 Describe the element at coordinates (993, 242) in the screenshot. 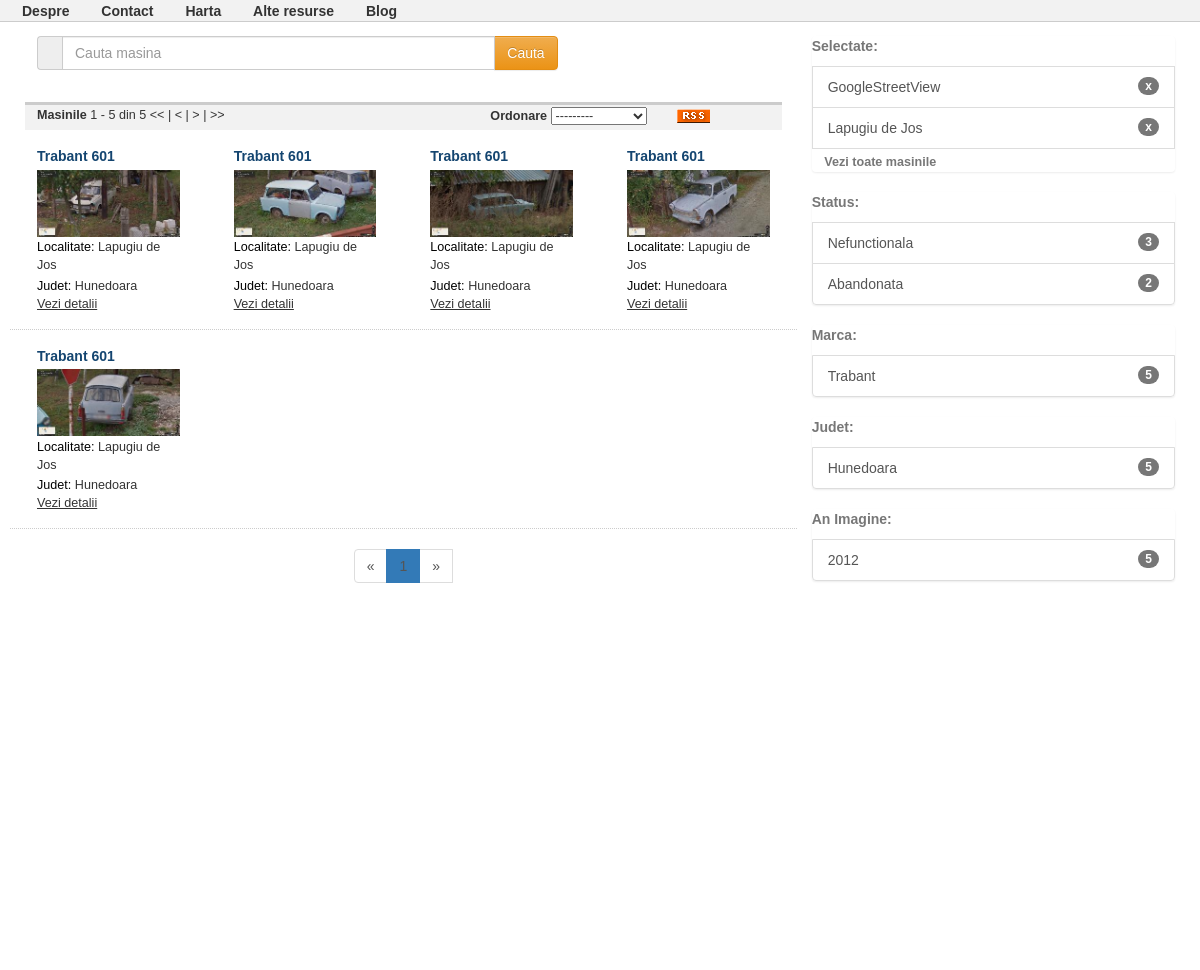

I see `Nefunctionala` at that location.